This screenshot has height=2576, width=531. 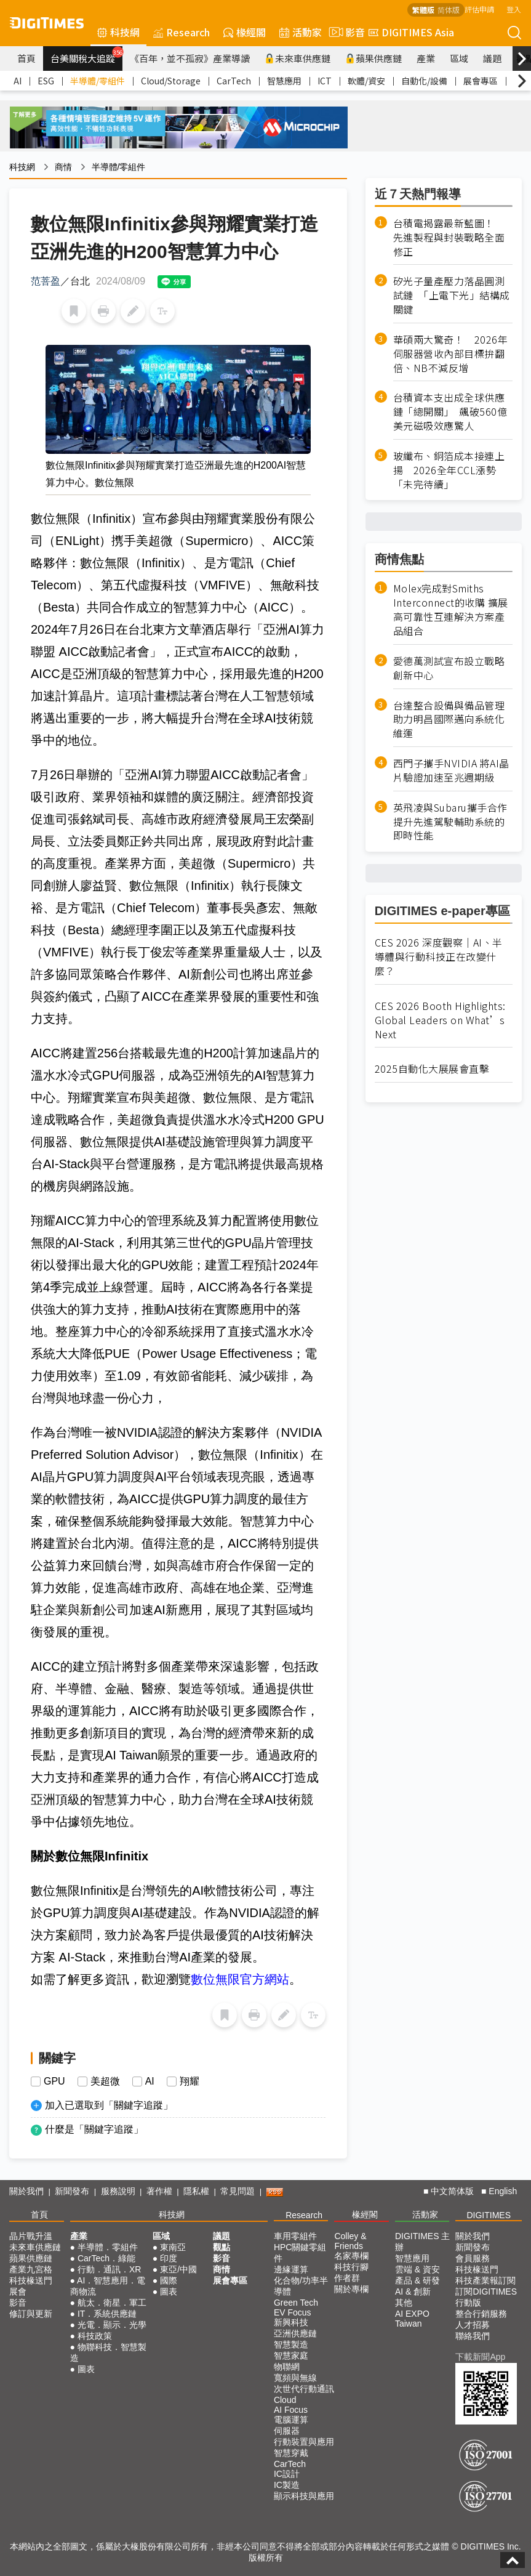 What do you see at coordinates (30, 2280) in the screenshot?
I see `科技椽送門` at bounding box center [30, 2280].